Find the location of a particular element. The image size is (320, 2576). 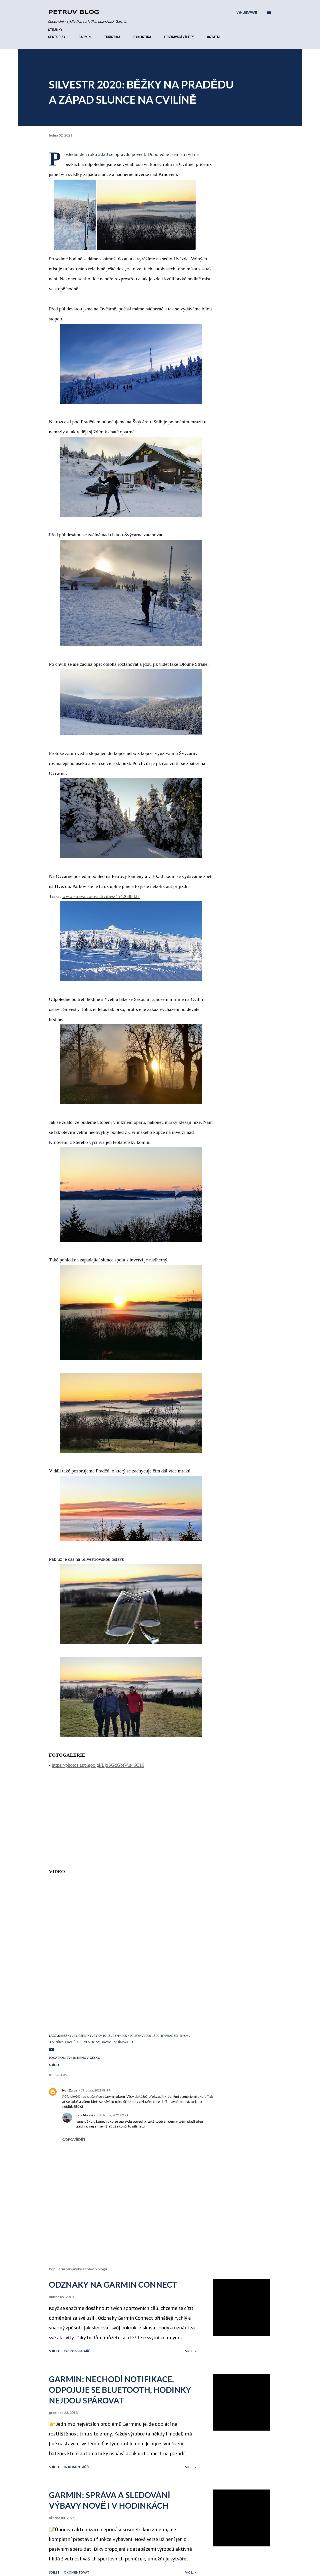

bynv1000-1500 is located at coordinates (147, 2035).